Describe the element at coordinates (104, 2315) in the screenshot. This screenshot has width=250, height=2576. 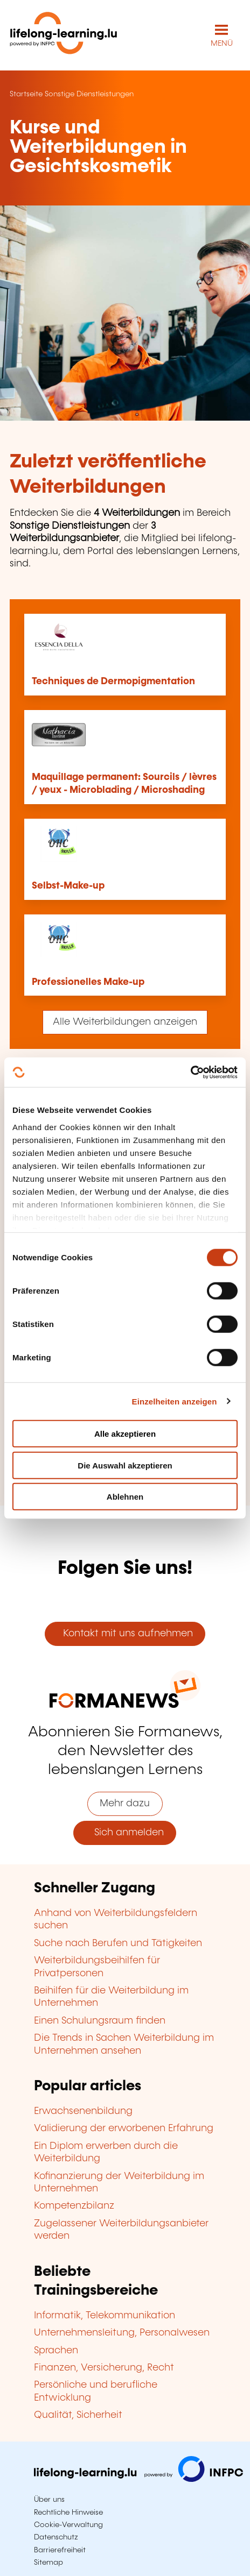
I see `Informatik, Telekommunikation` at that location.